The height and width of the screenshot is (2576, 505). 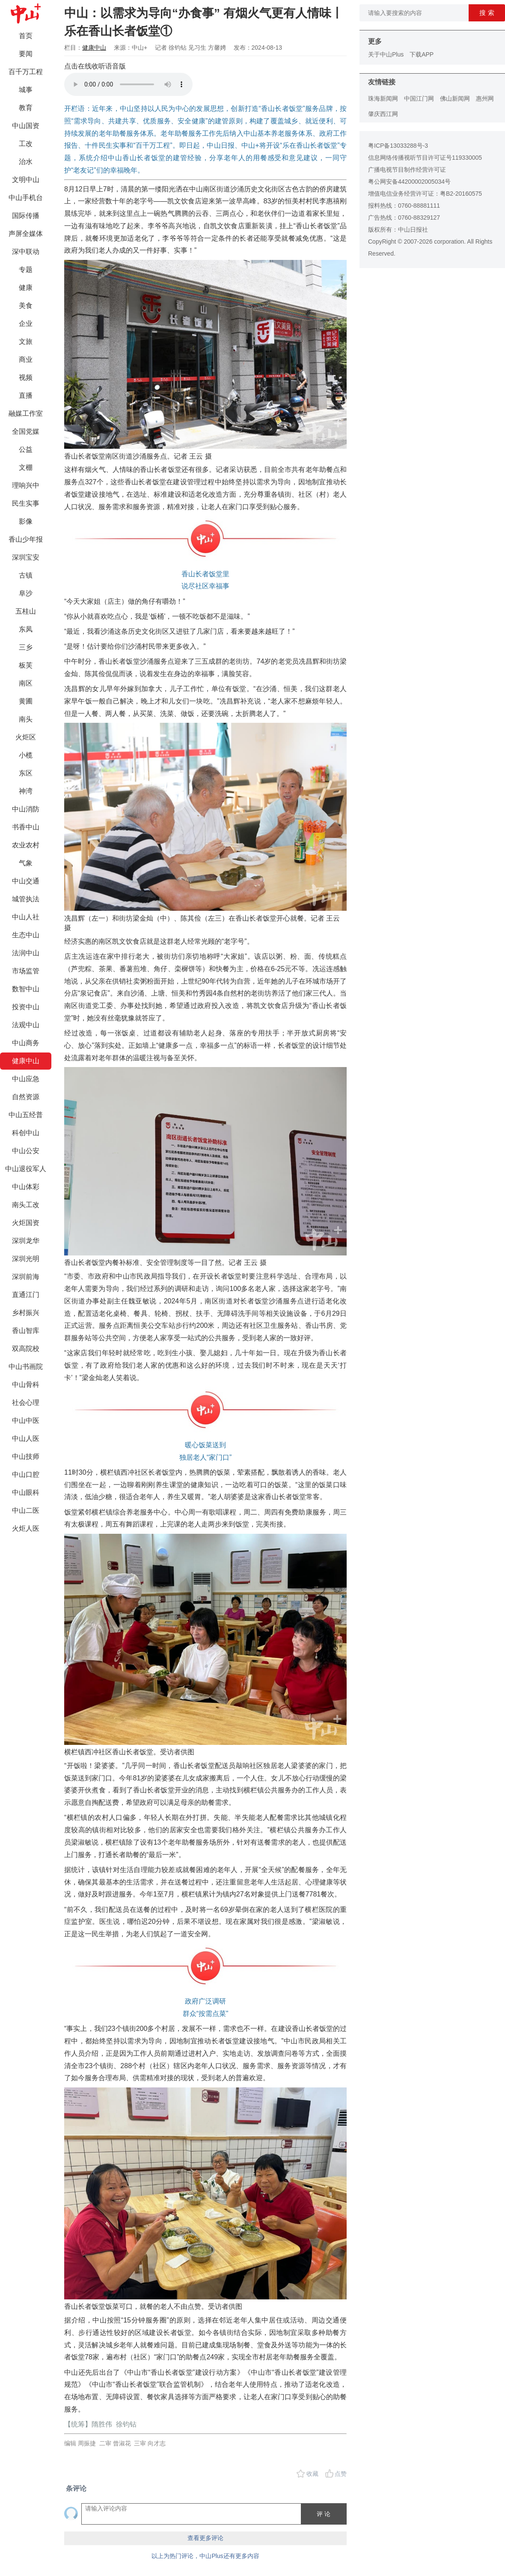 I want to click on 南头工改, so click(x=25, y=1204).